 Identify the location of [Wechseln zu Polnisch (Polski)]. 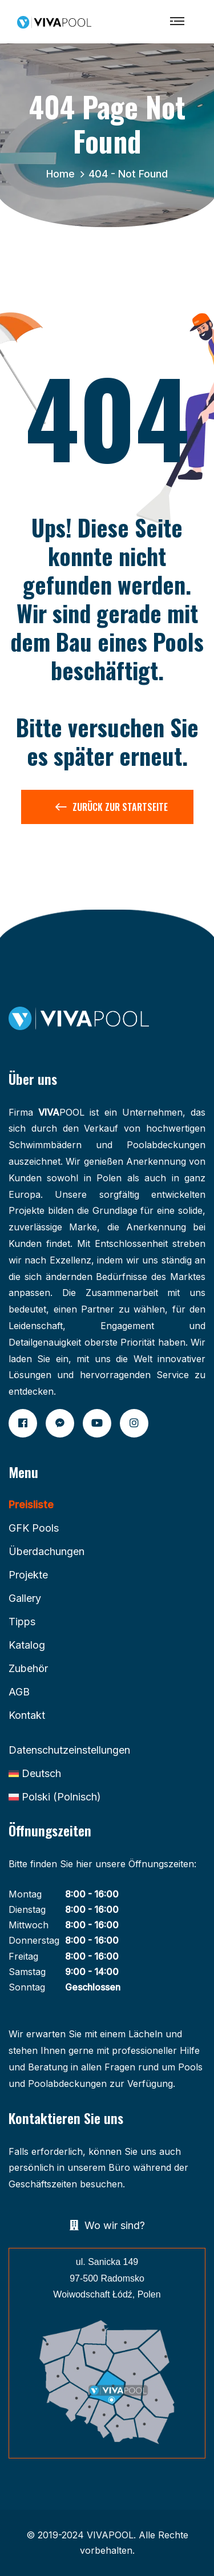
(55, 1797).